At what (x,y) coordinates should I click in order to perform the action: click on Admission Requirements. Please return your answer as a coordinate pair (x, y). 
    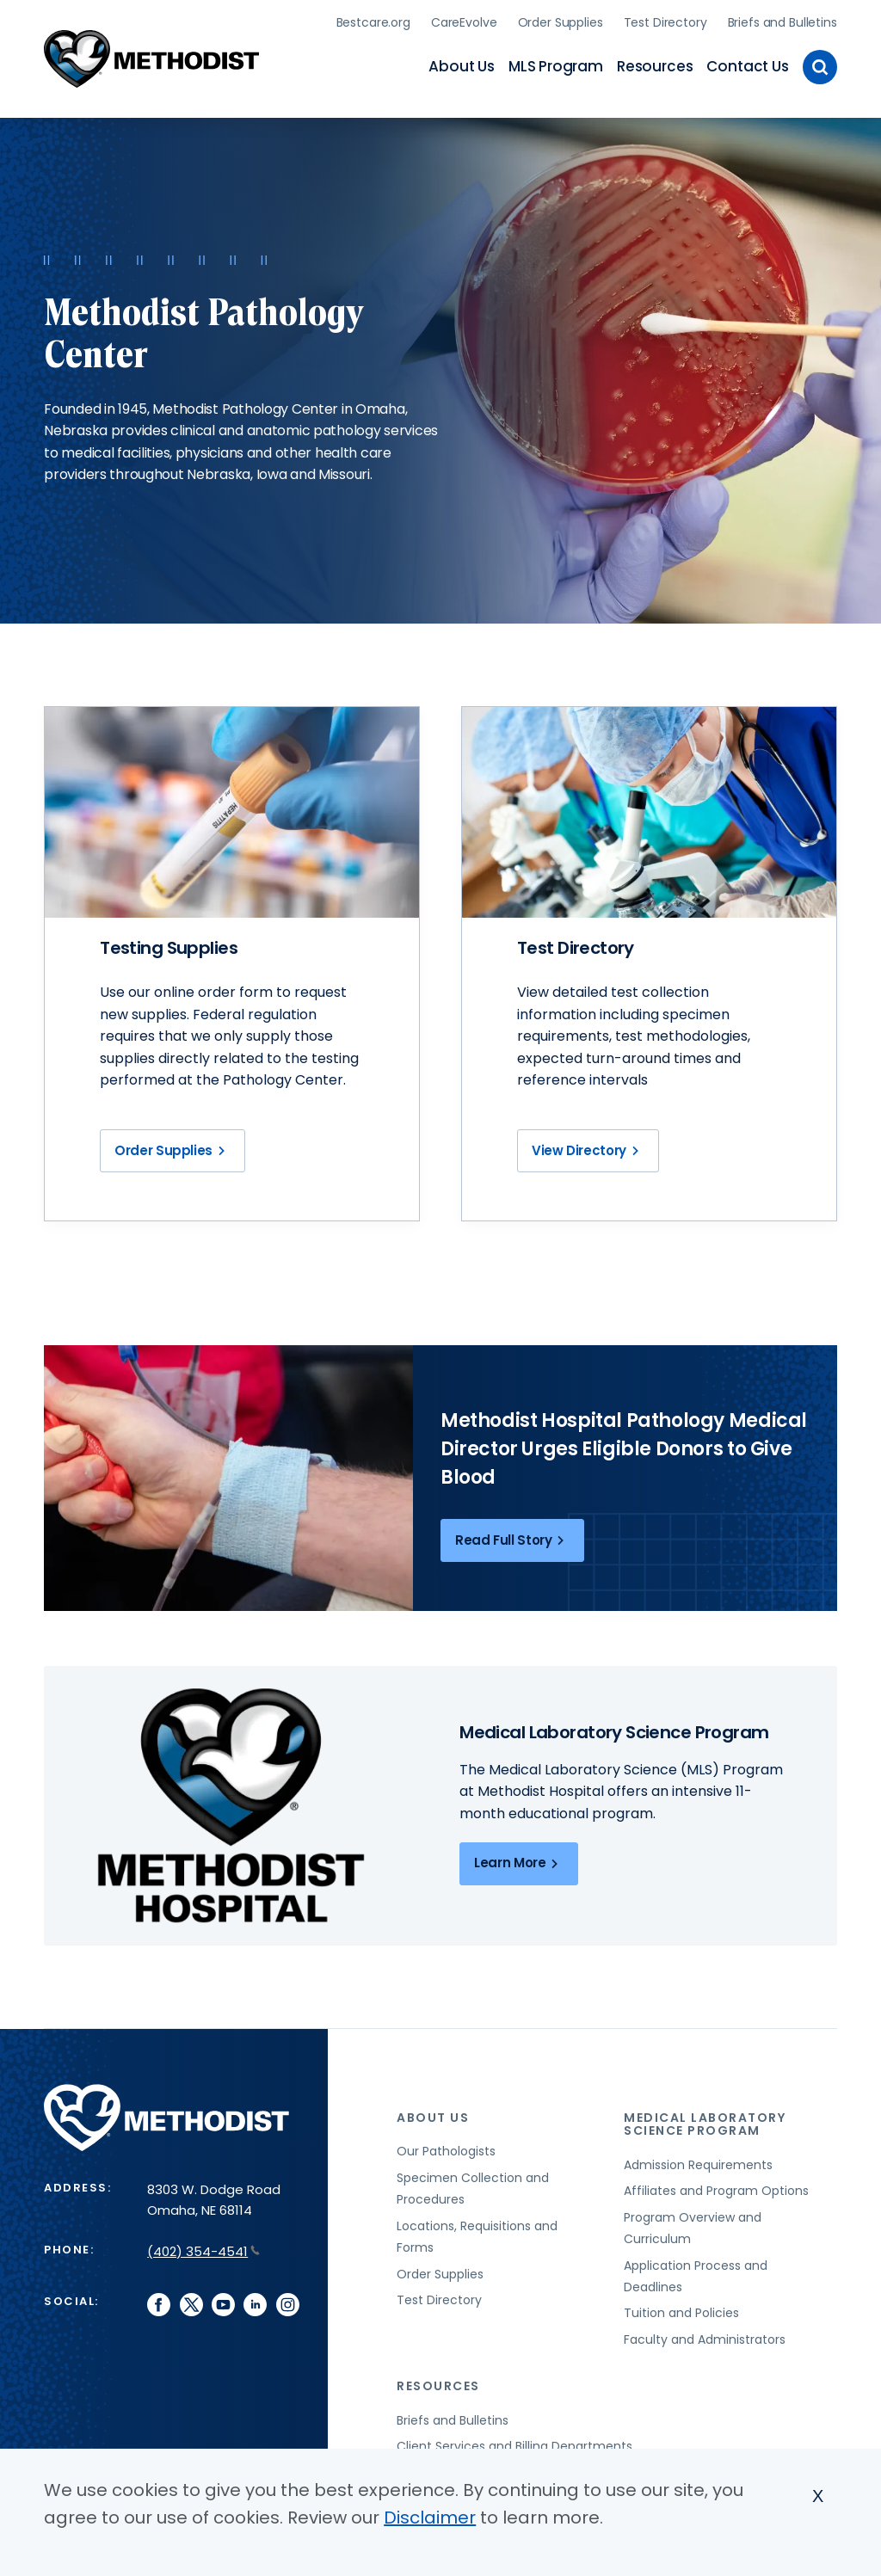
    Looking at the image, I should click on (698, 2162).